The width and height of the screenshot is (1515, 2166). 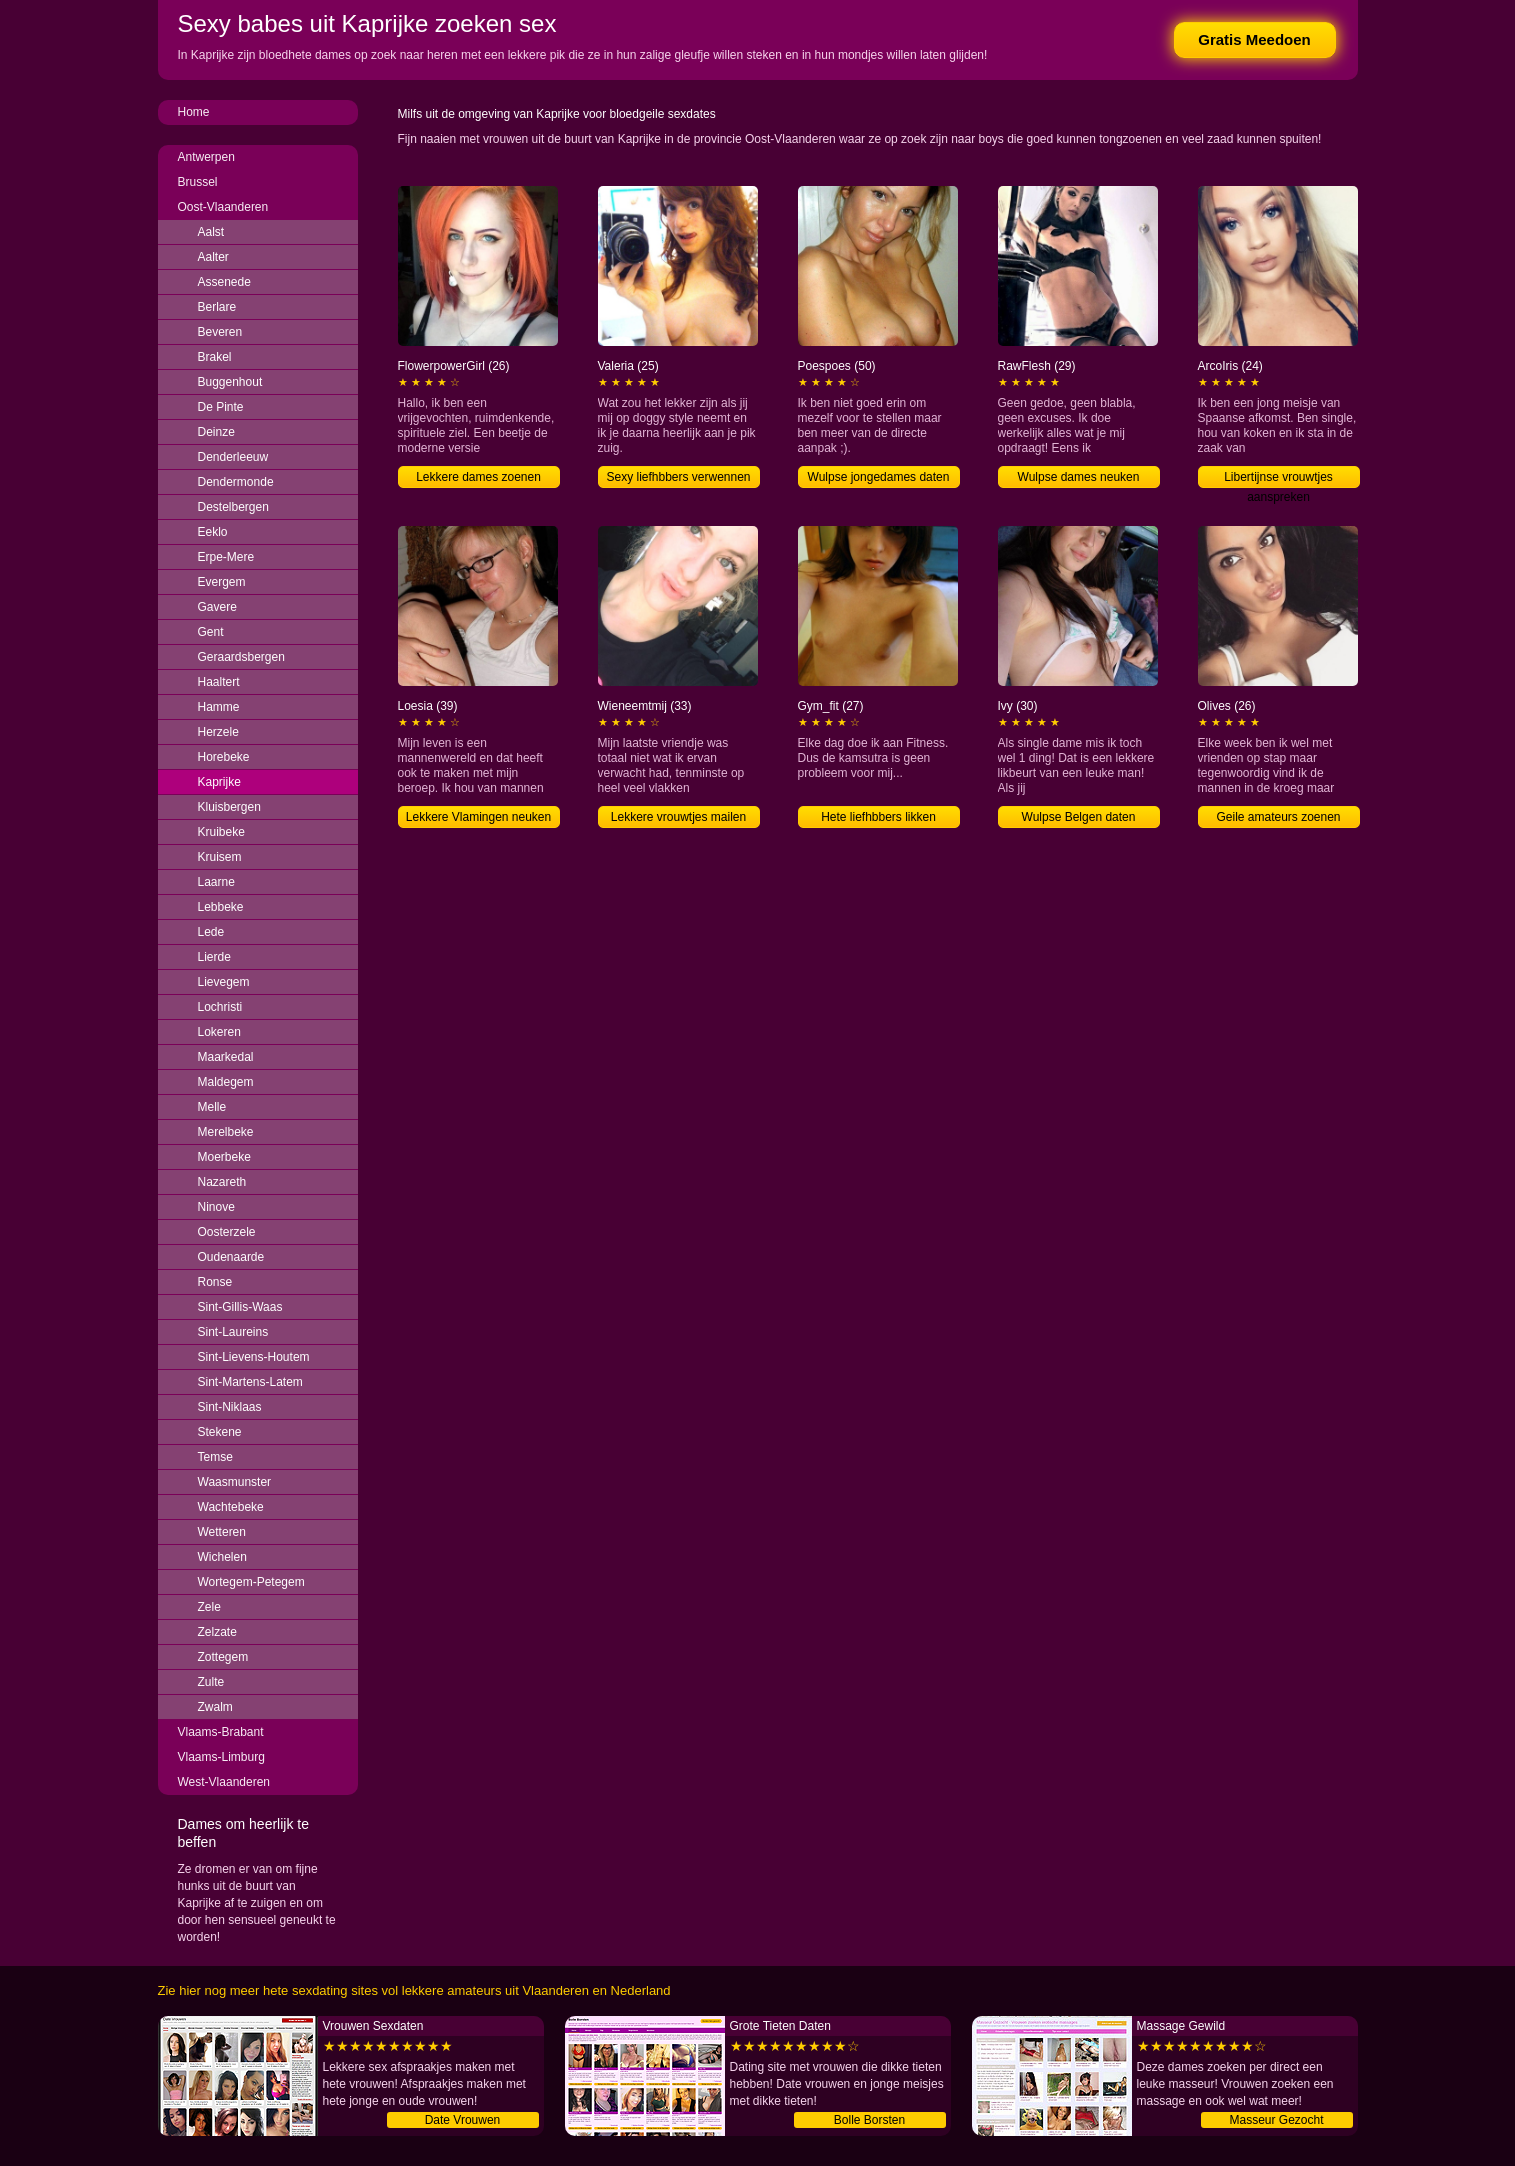 What do you see at coordinates (1278, 479) in the screenshot?
I see `Libertijnse vrouwtjes aanspreken` at bounding box center [1278, 479].